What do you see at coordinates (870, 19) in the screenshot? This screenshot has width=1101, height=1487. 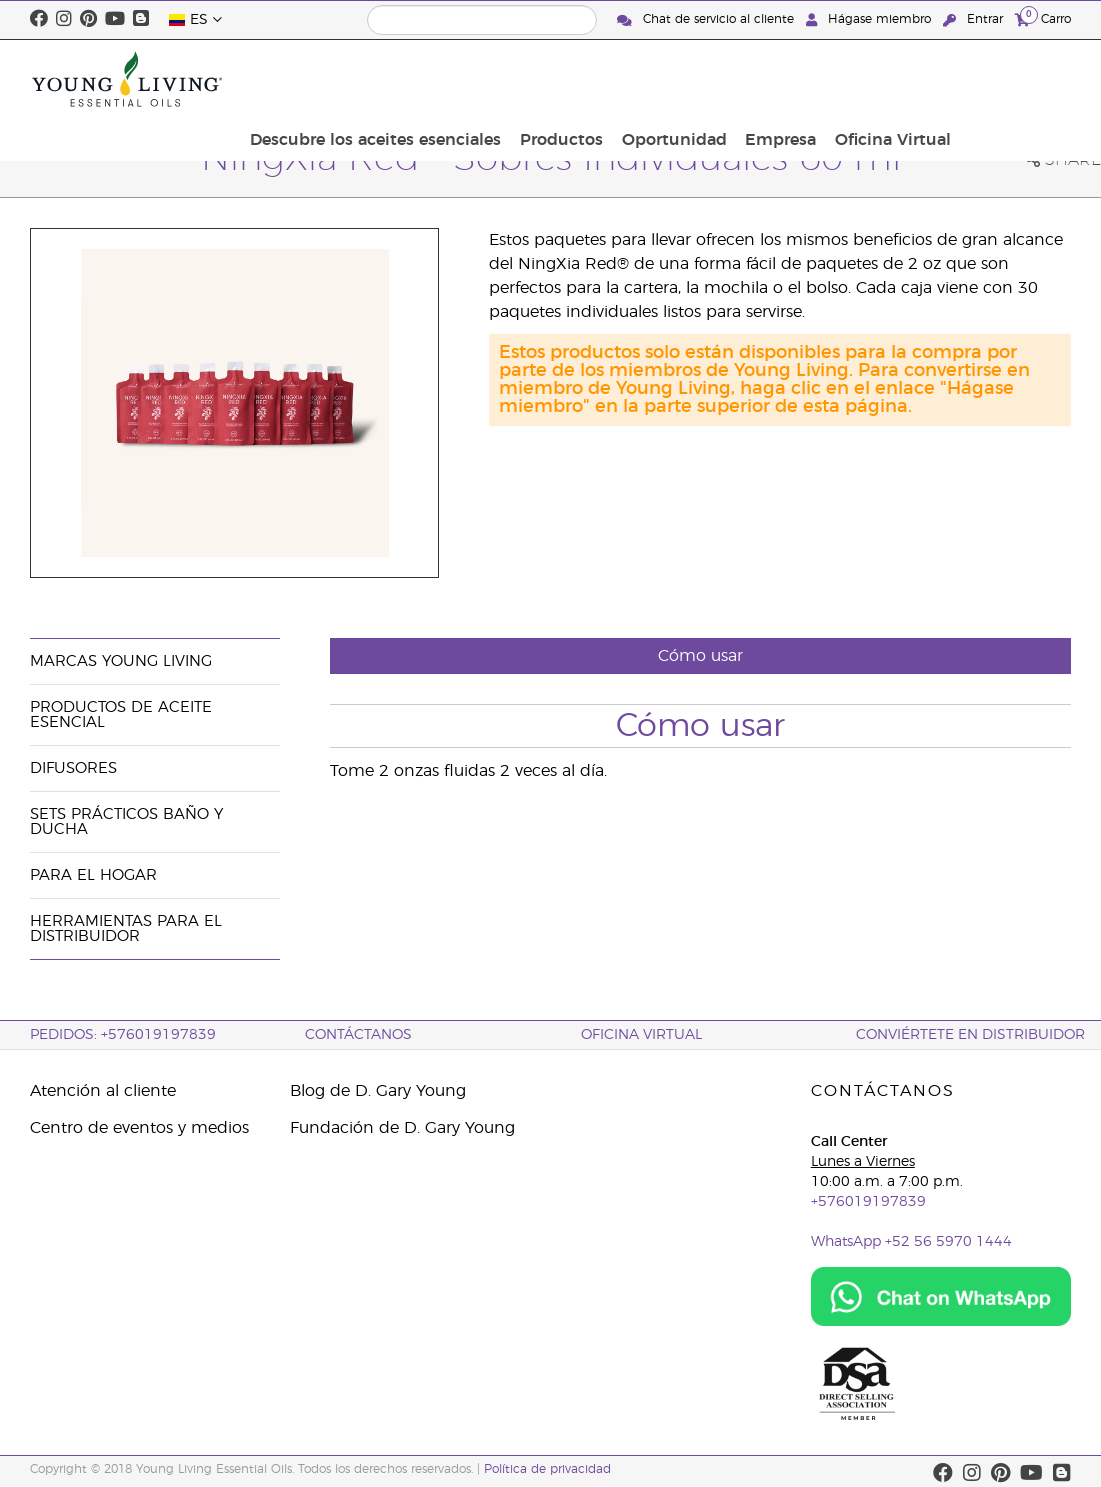 I see `Hágase miembro` at bounding box center [870, 19].